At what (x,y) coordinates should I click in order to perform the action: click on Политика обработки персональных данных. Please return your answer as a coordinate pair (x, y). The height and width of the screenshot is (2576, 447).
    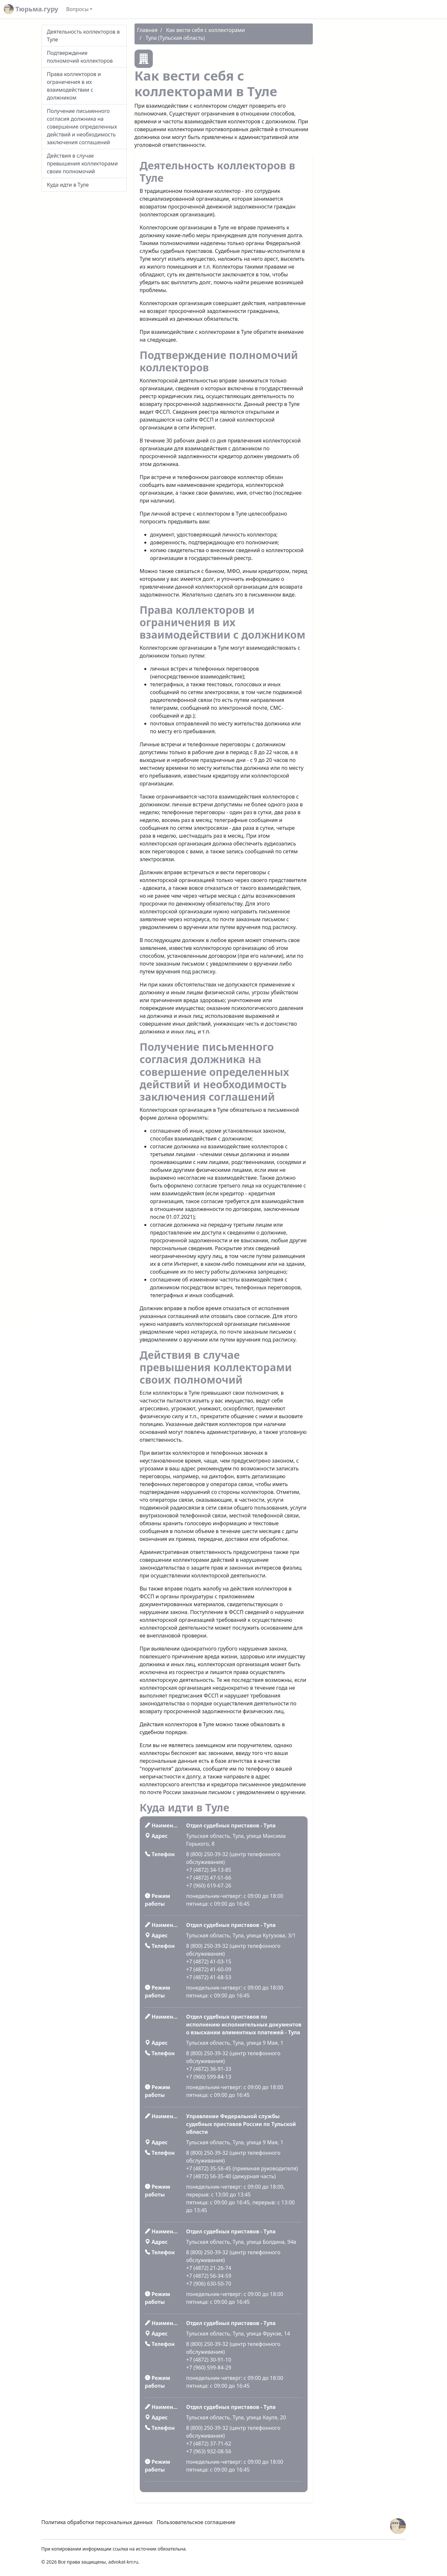
    Looking at the image, I should click on (97, 2522).